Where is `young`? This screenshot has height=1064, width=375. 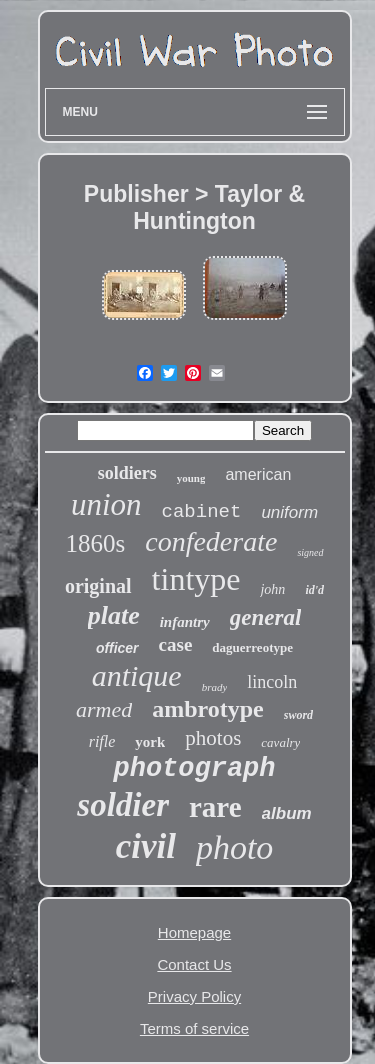
young is located at coordinates (191, 478).